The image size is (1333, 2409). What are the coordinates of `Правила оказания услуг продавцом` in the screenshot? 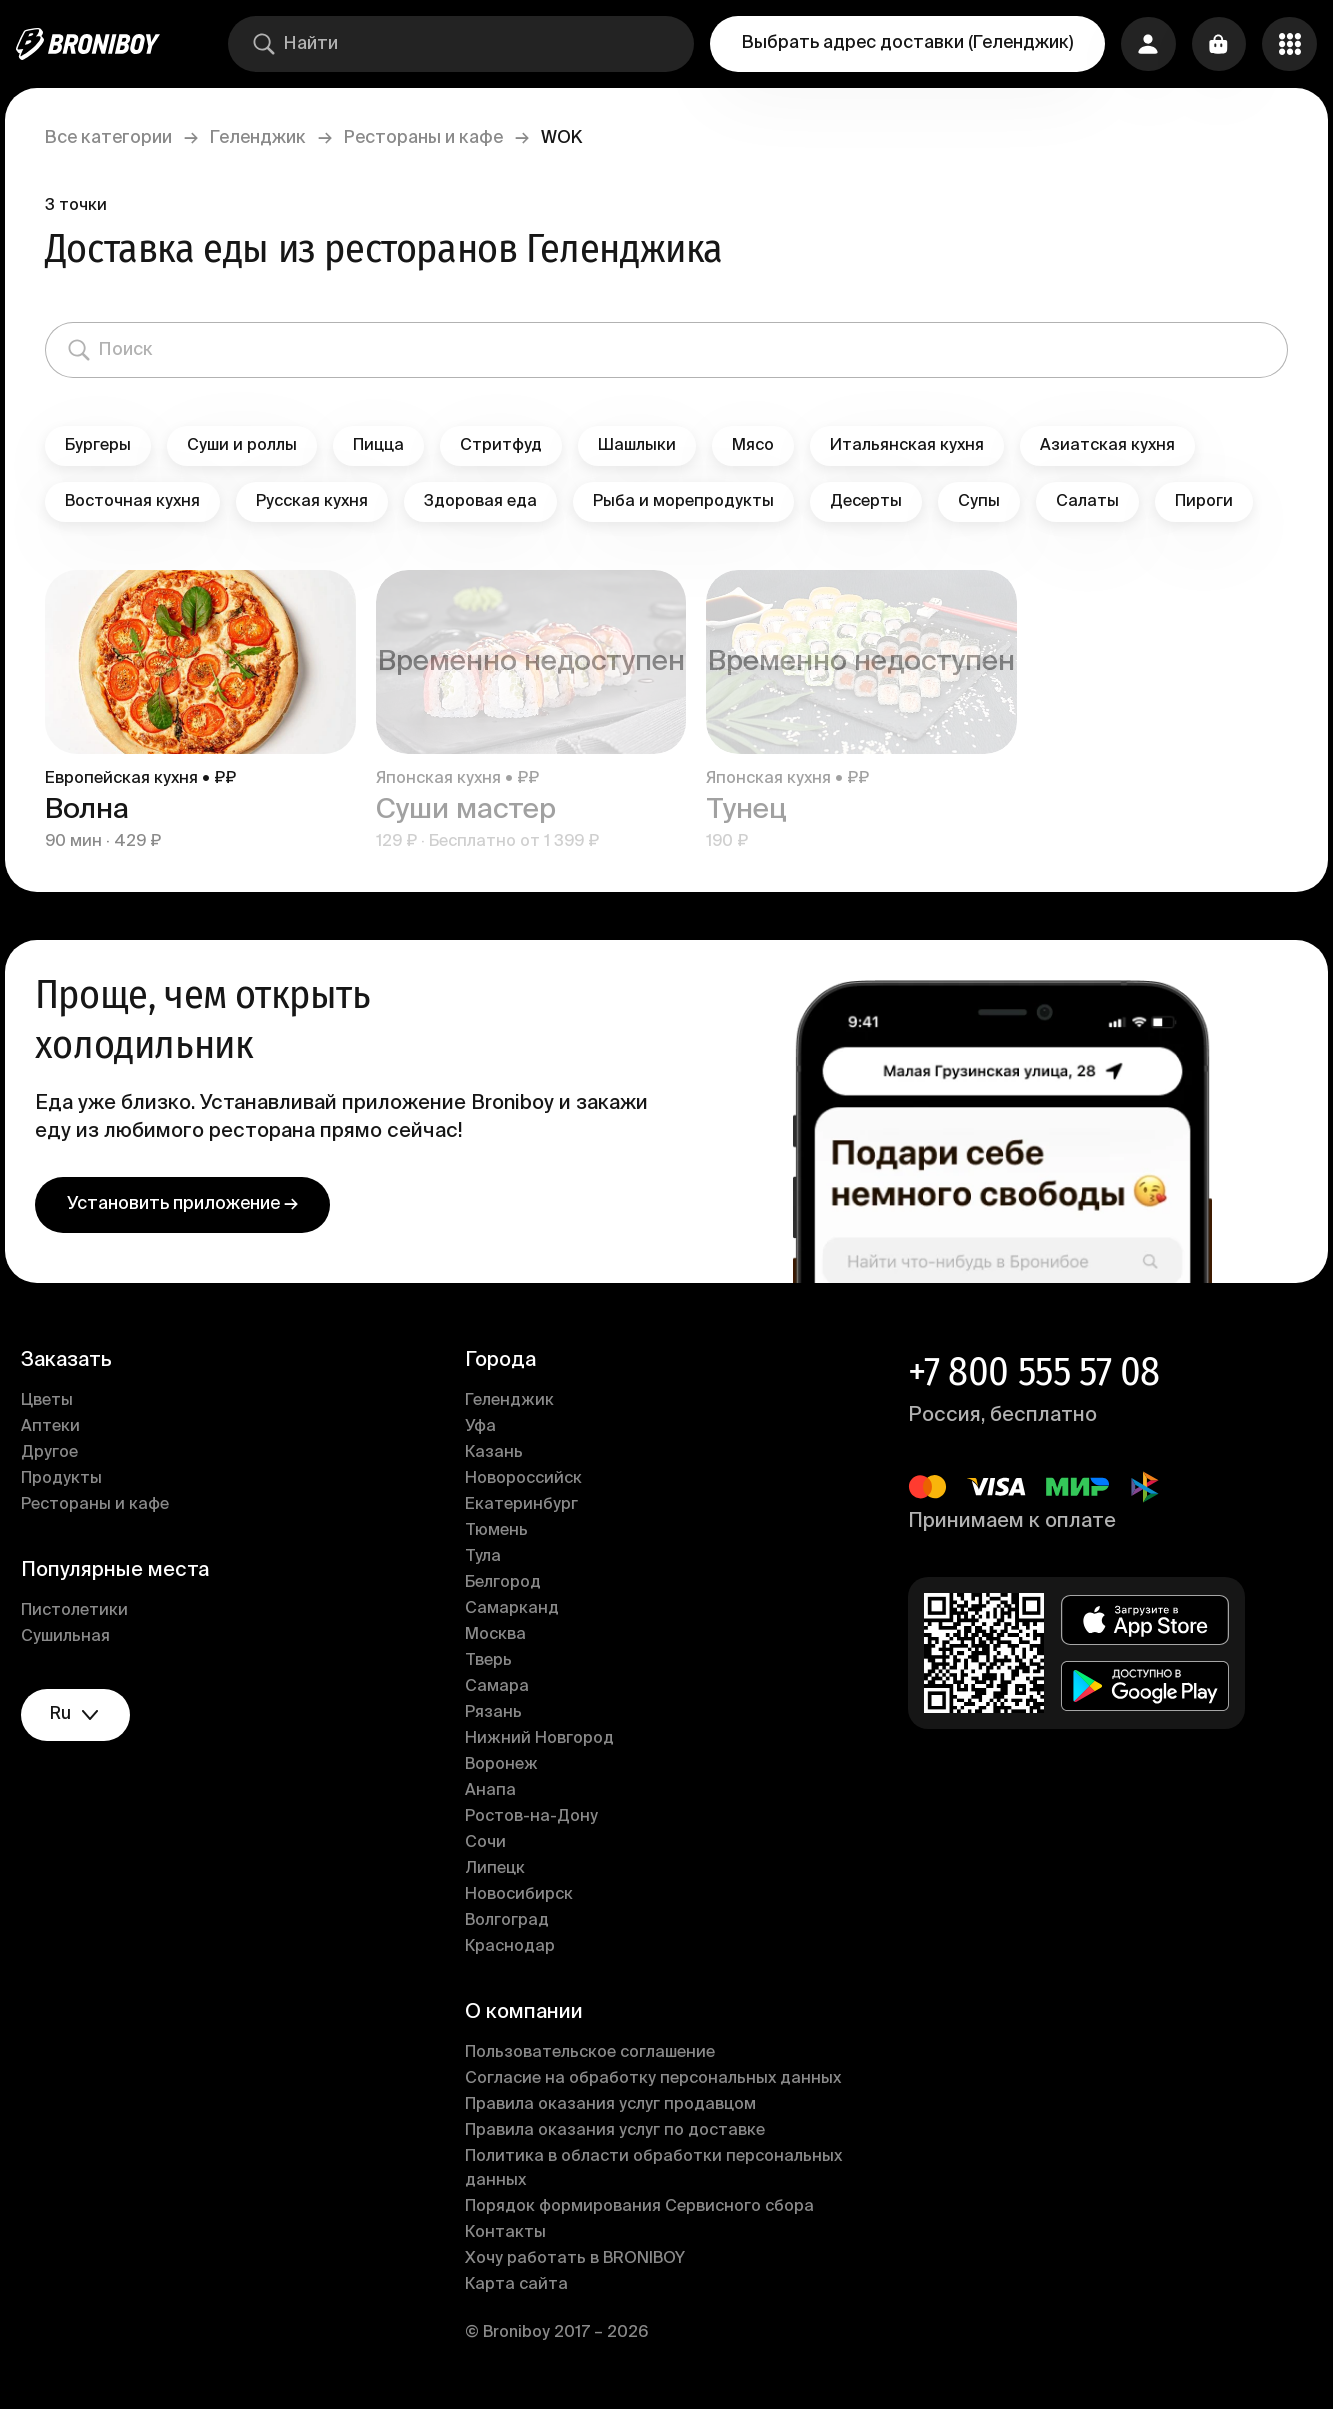 It's located at (613, 2105).